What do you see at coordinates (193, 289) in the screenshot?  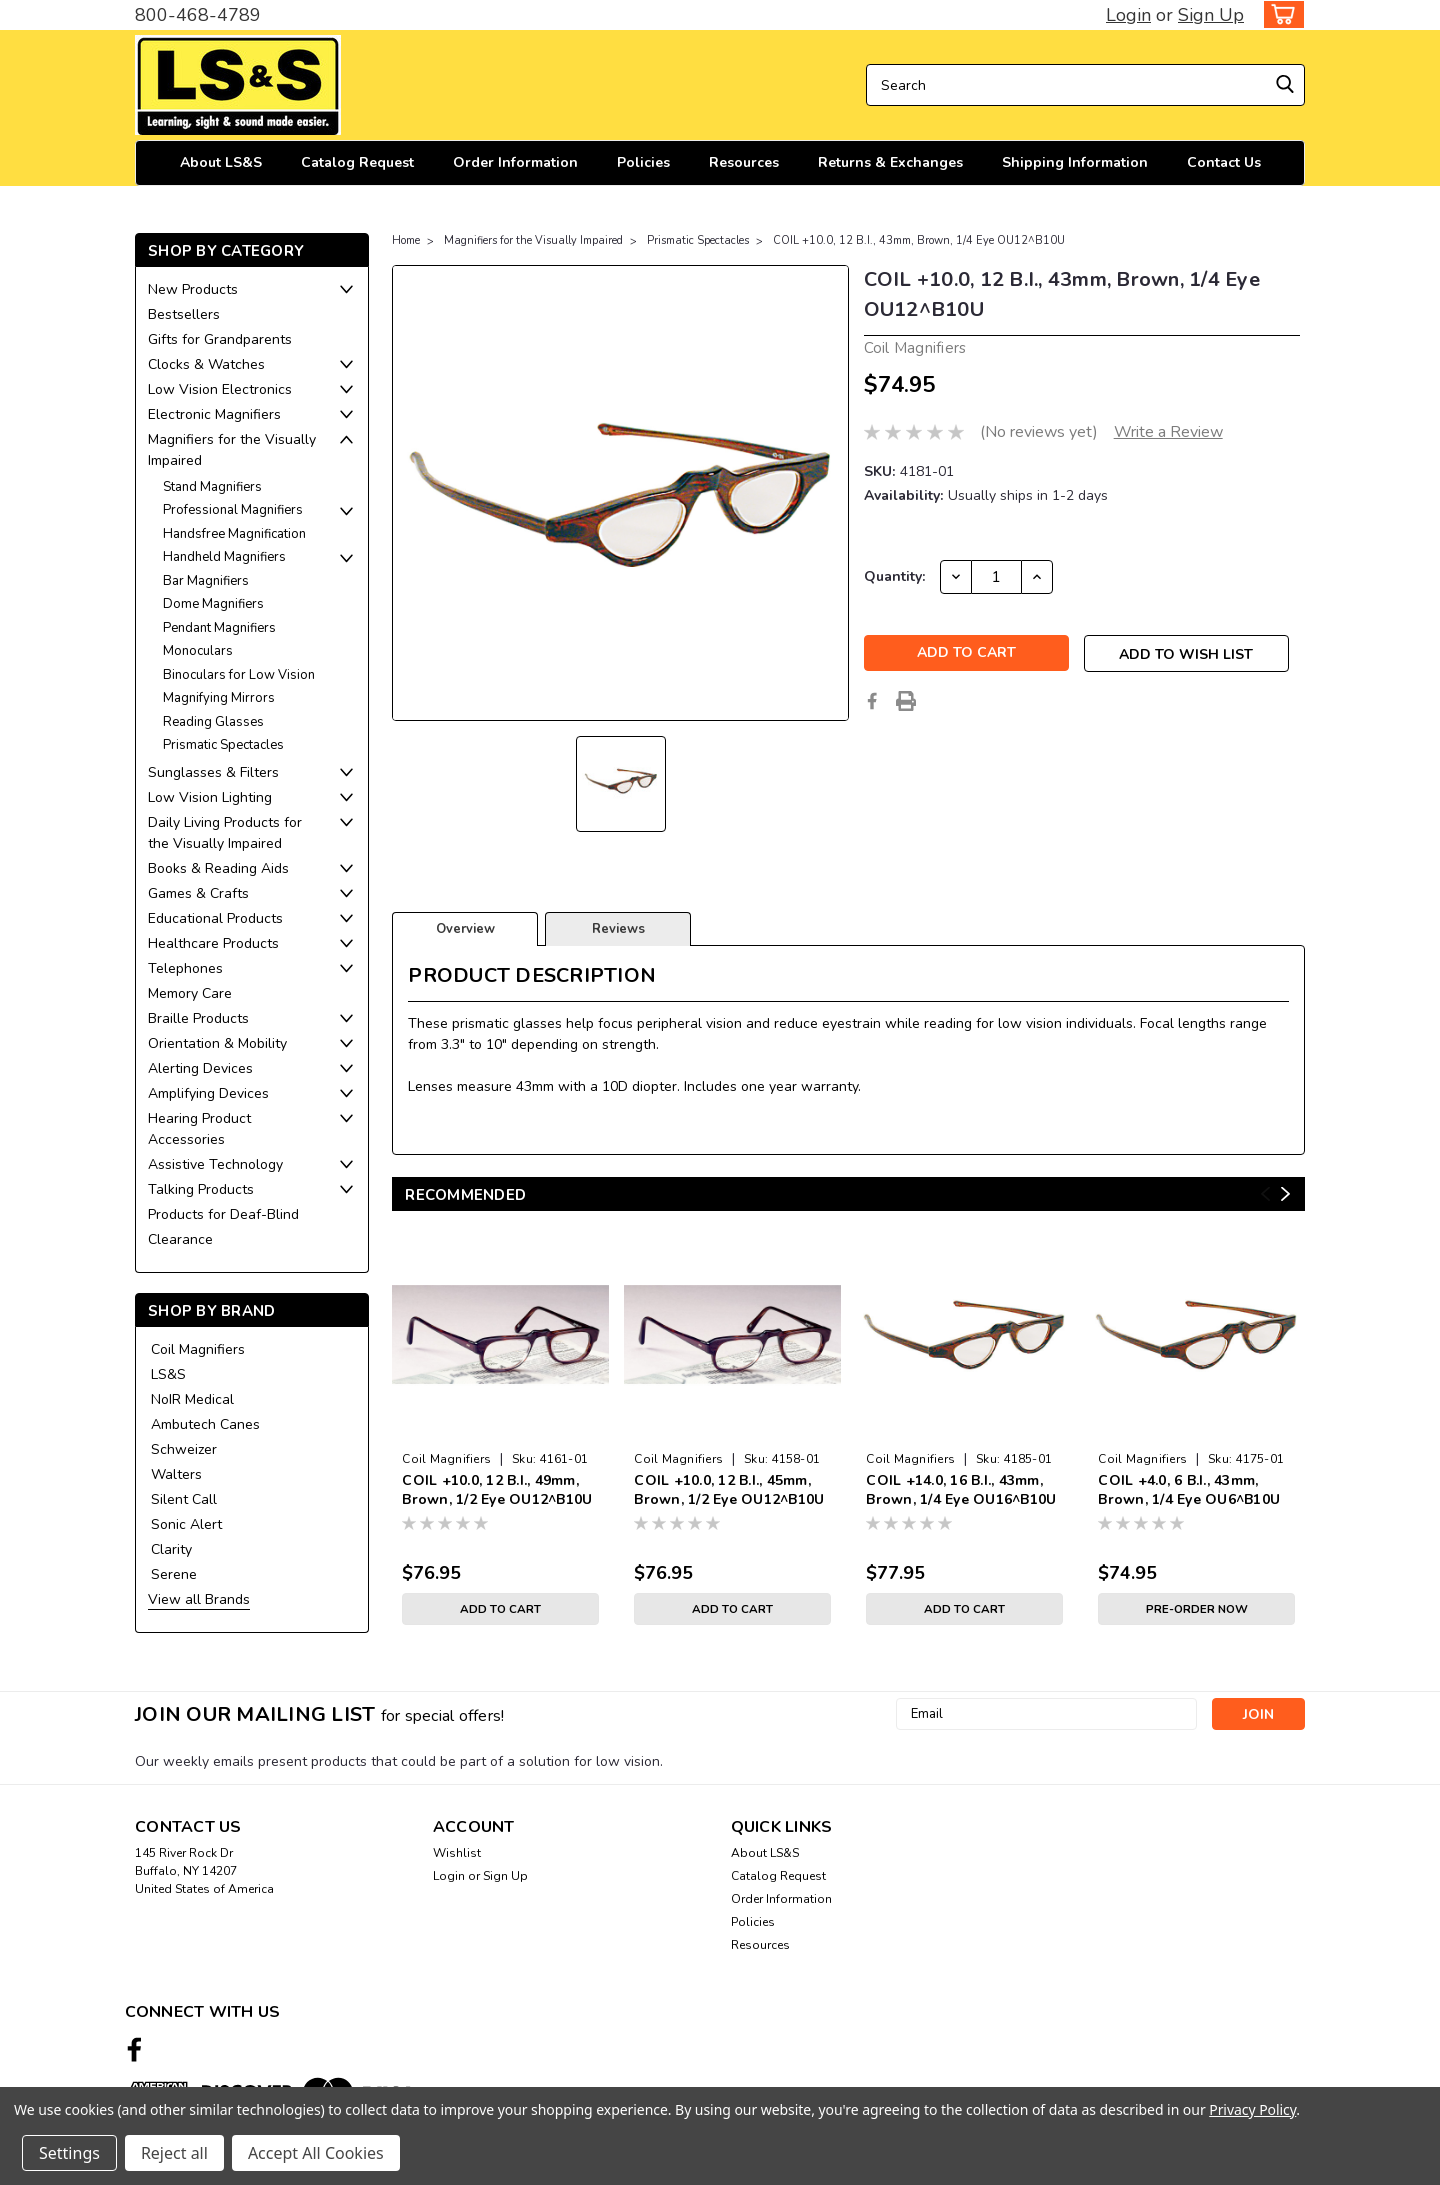 I see `New Products` at bounding box center [193, 289].